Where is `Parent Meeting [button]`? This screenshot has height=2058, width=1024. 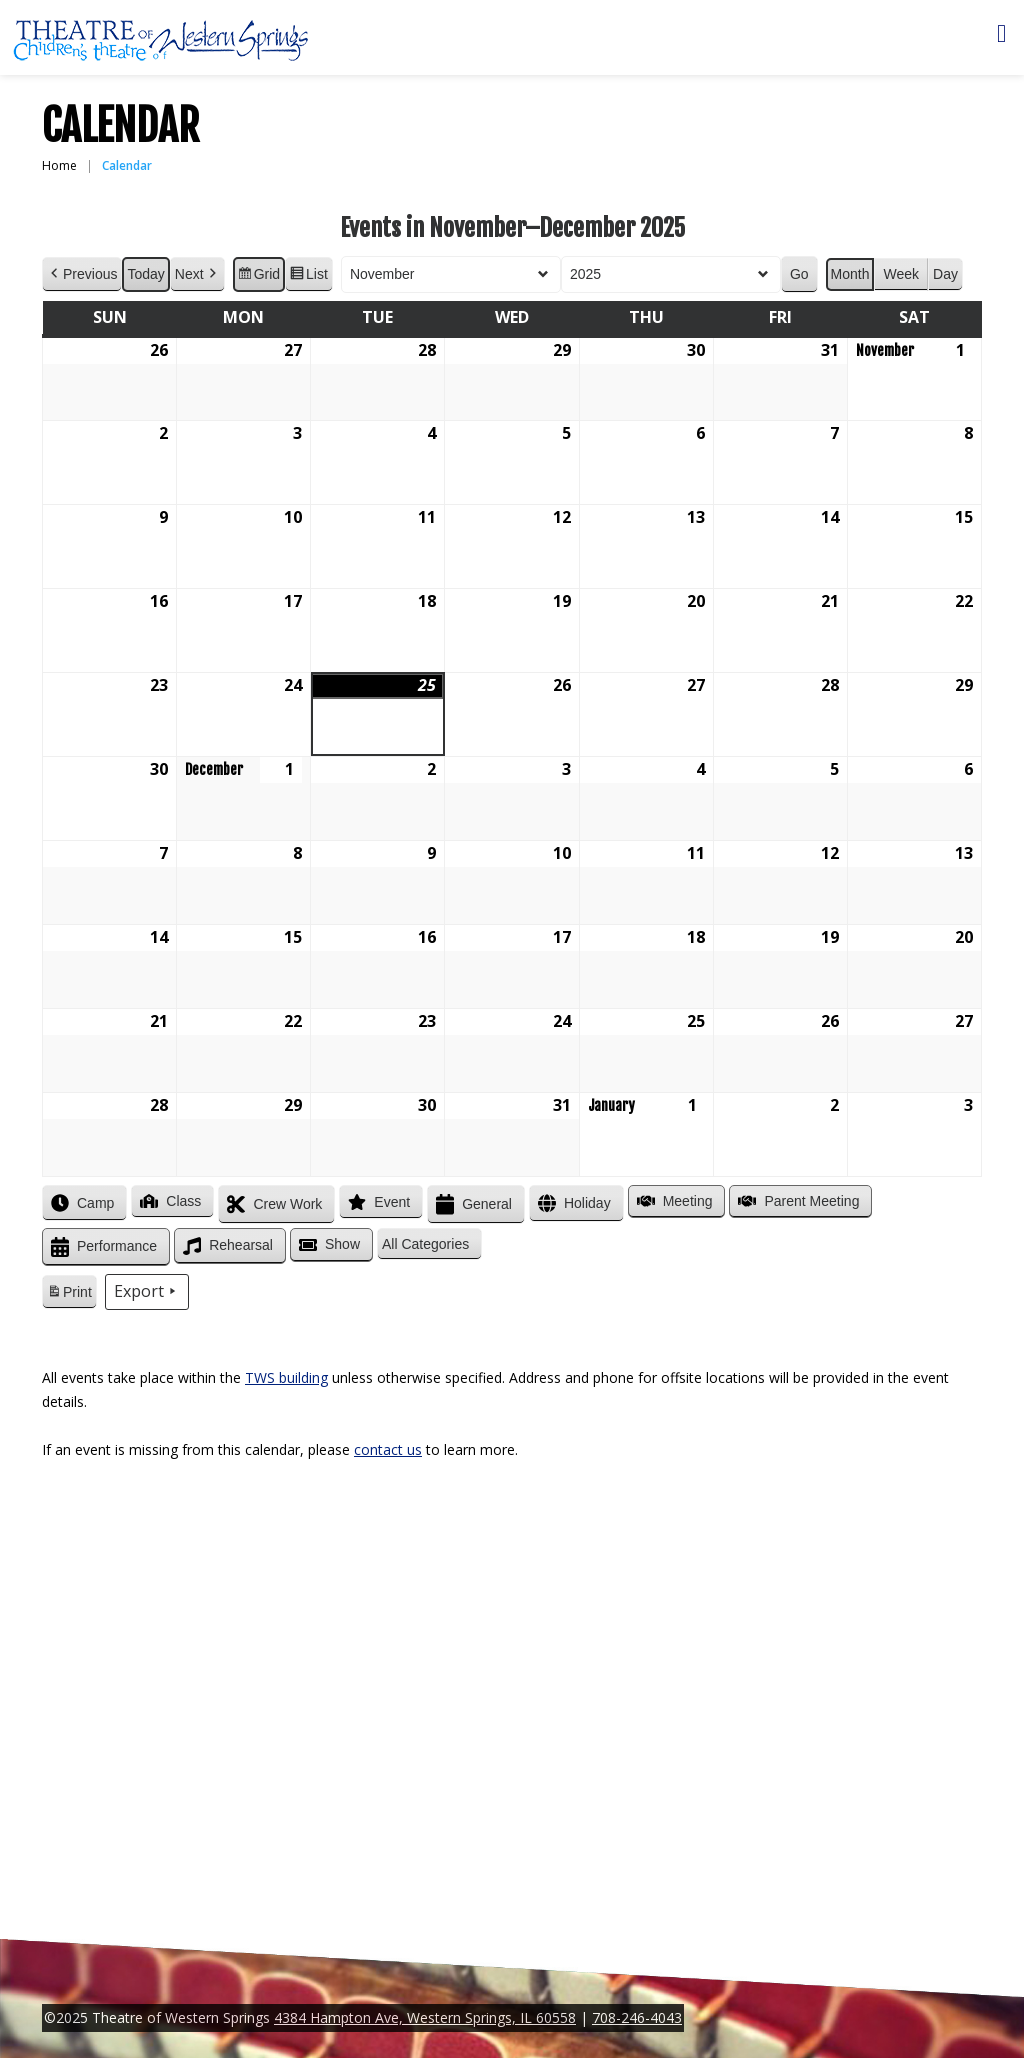 Parent Meeting [button] is located at coordinates (796, 1201).